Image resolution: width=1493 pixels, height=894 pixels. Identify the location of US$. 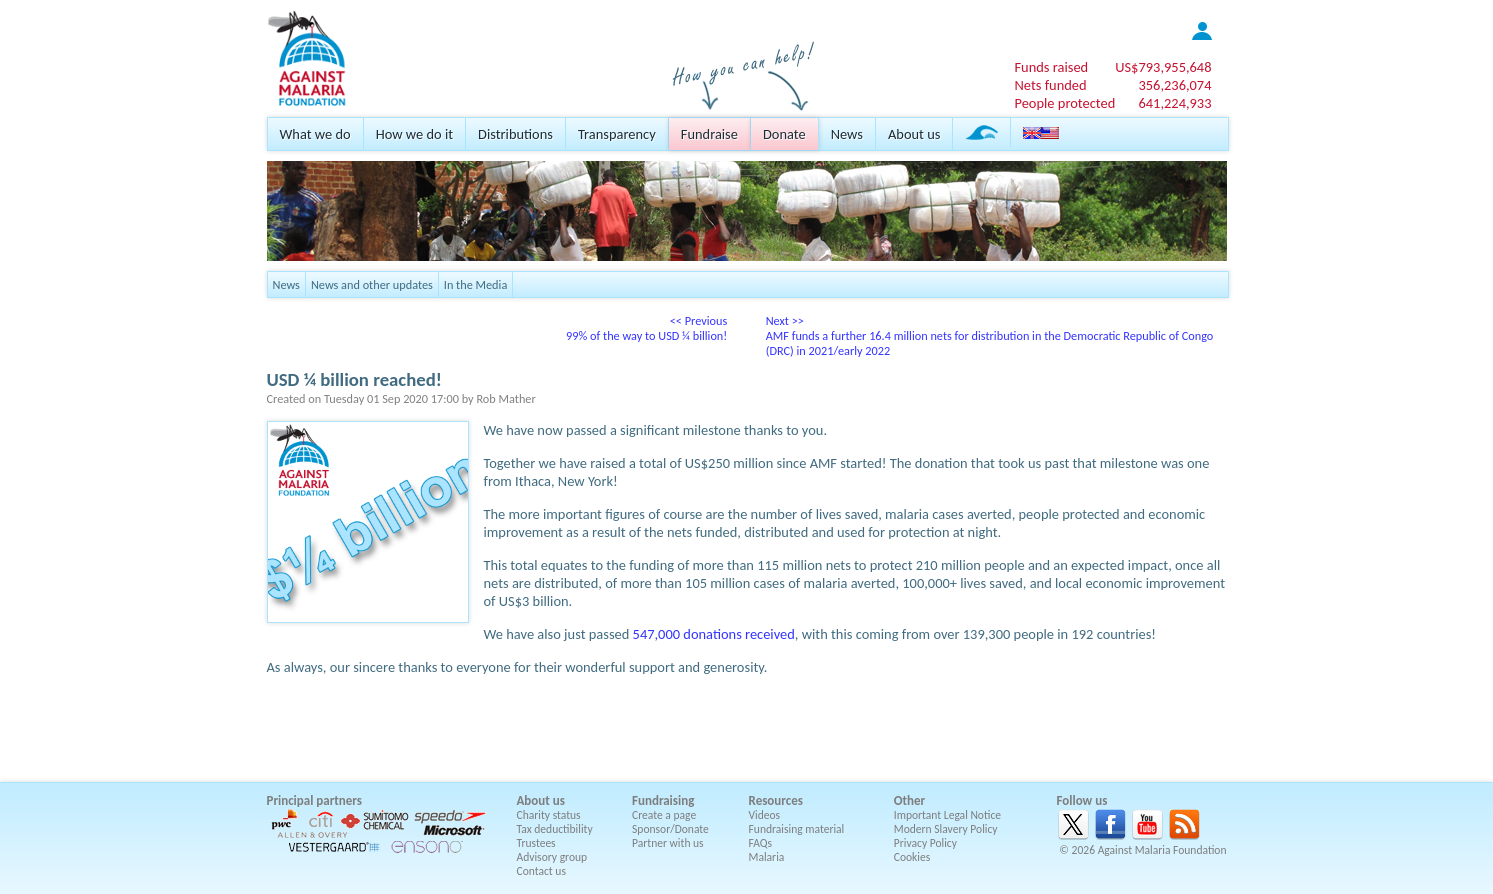
(1163, 67).